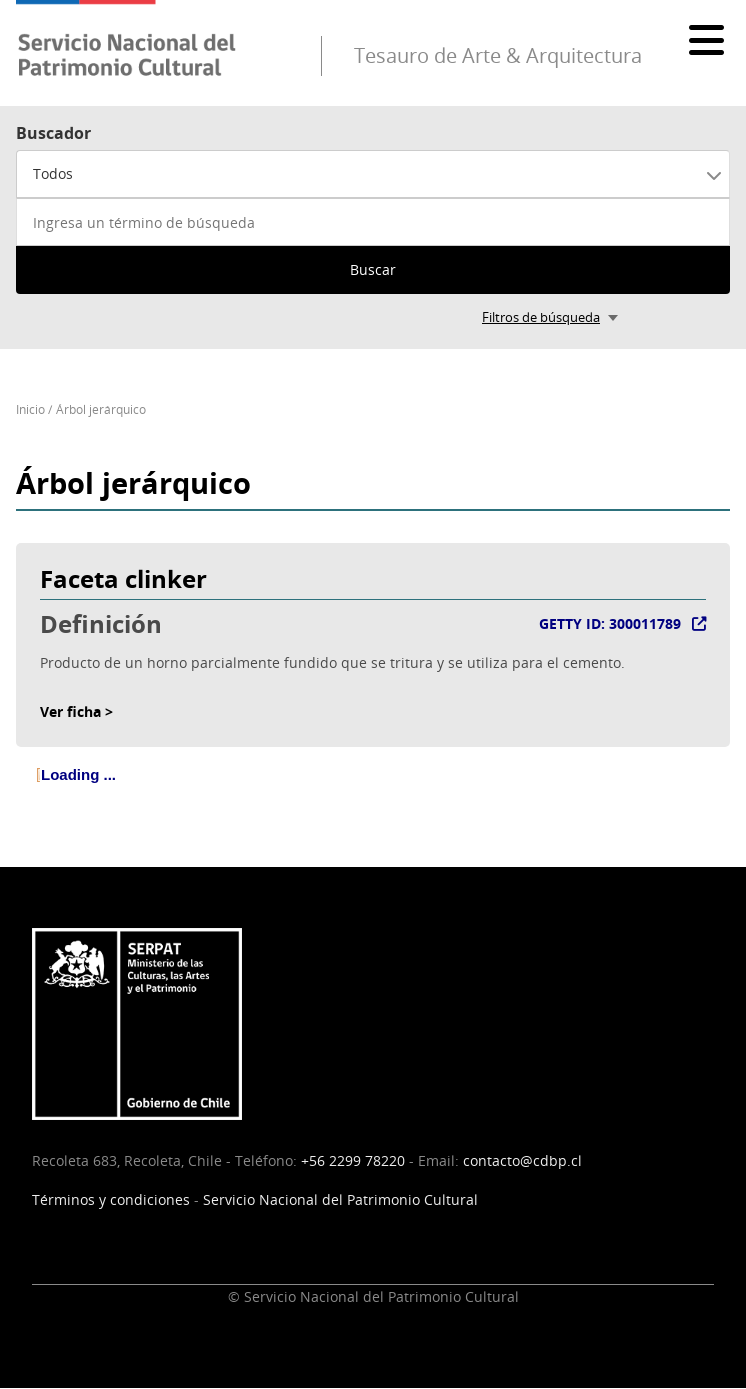 This screenshot has width=746, height=1389. Describe the element at coordinates (78, 774) in the screenshot. I see `Loading ... [treeitem]` at that location.